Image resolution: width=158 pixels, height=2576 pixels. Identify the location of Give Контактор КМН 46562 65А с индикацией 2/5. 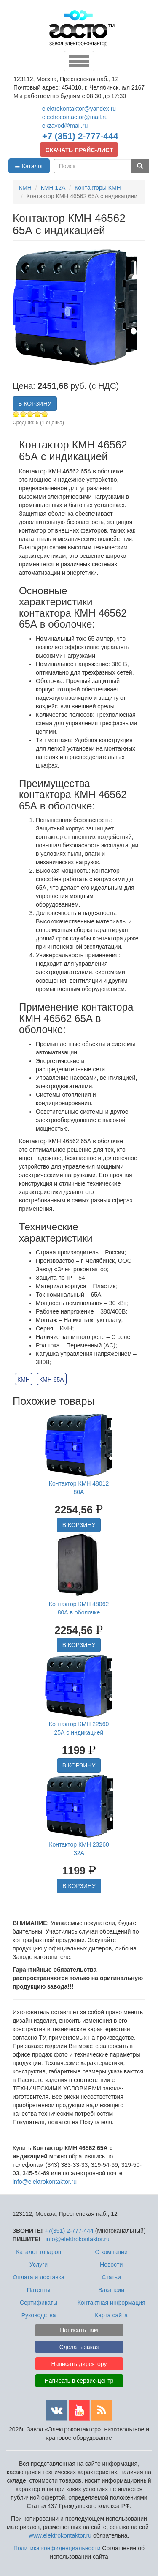
(23, 414).